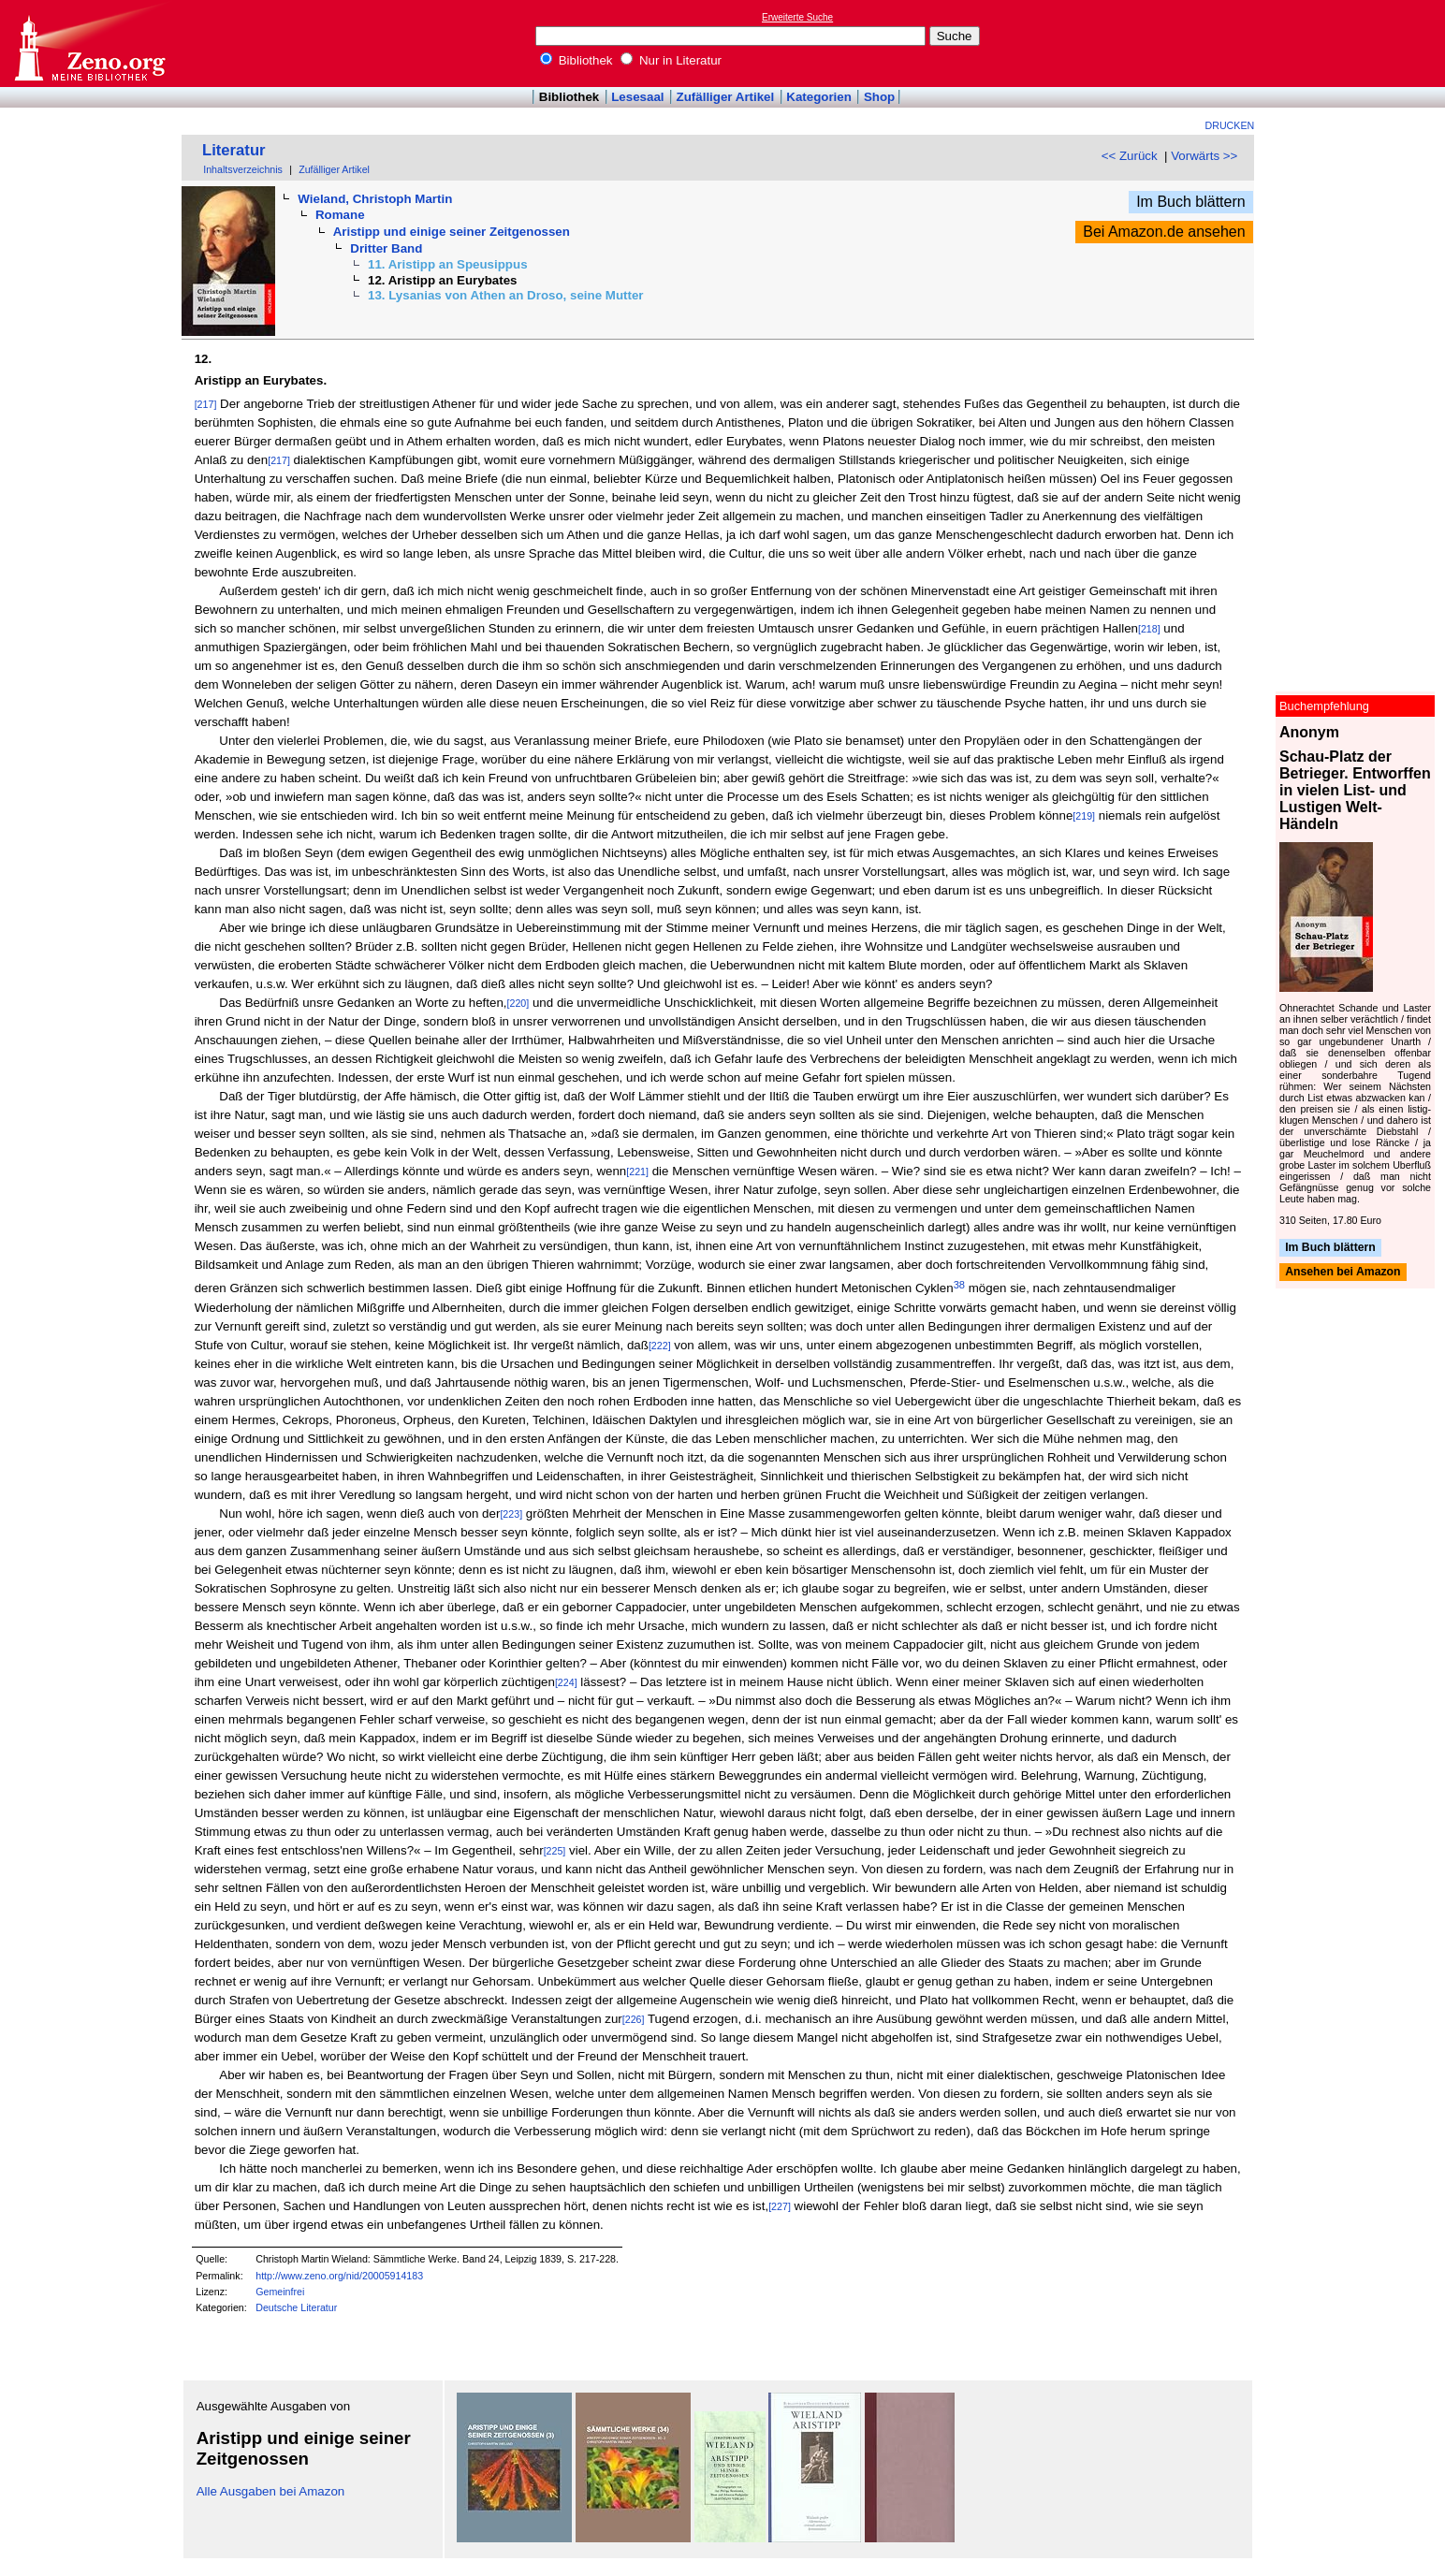 Image resolution: width=1445 pixels, height=2576 pixels. Describe the element at coordinates (518, 1003) in the screenshot. I see `[220]` at that location.